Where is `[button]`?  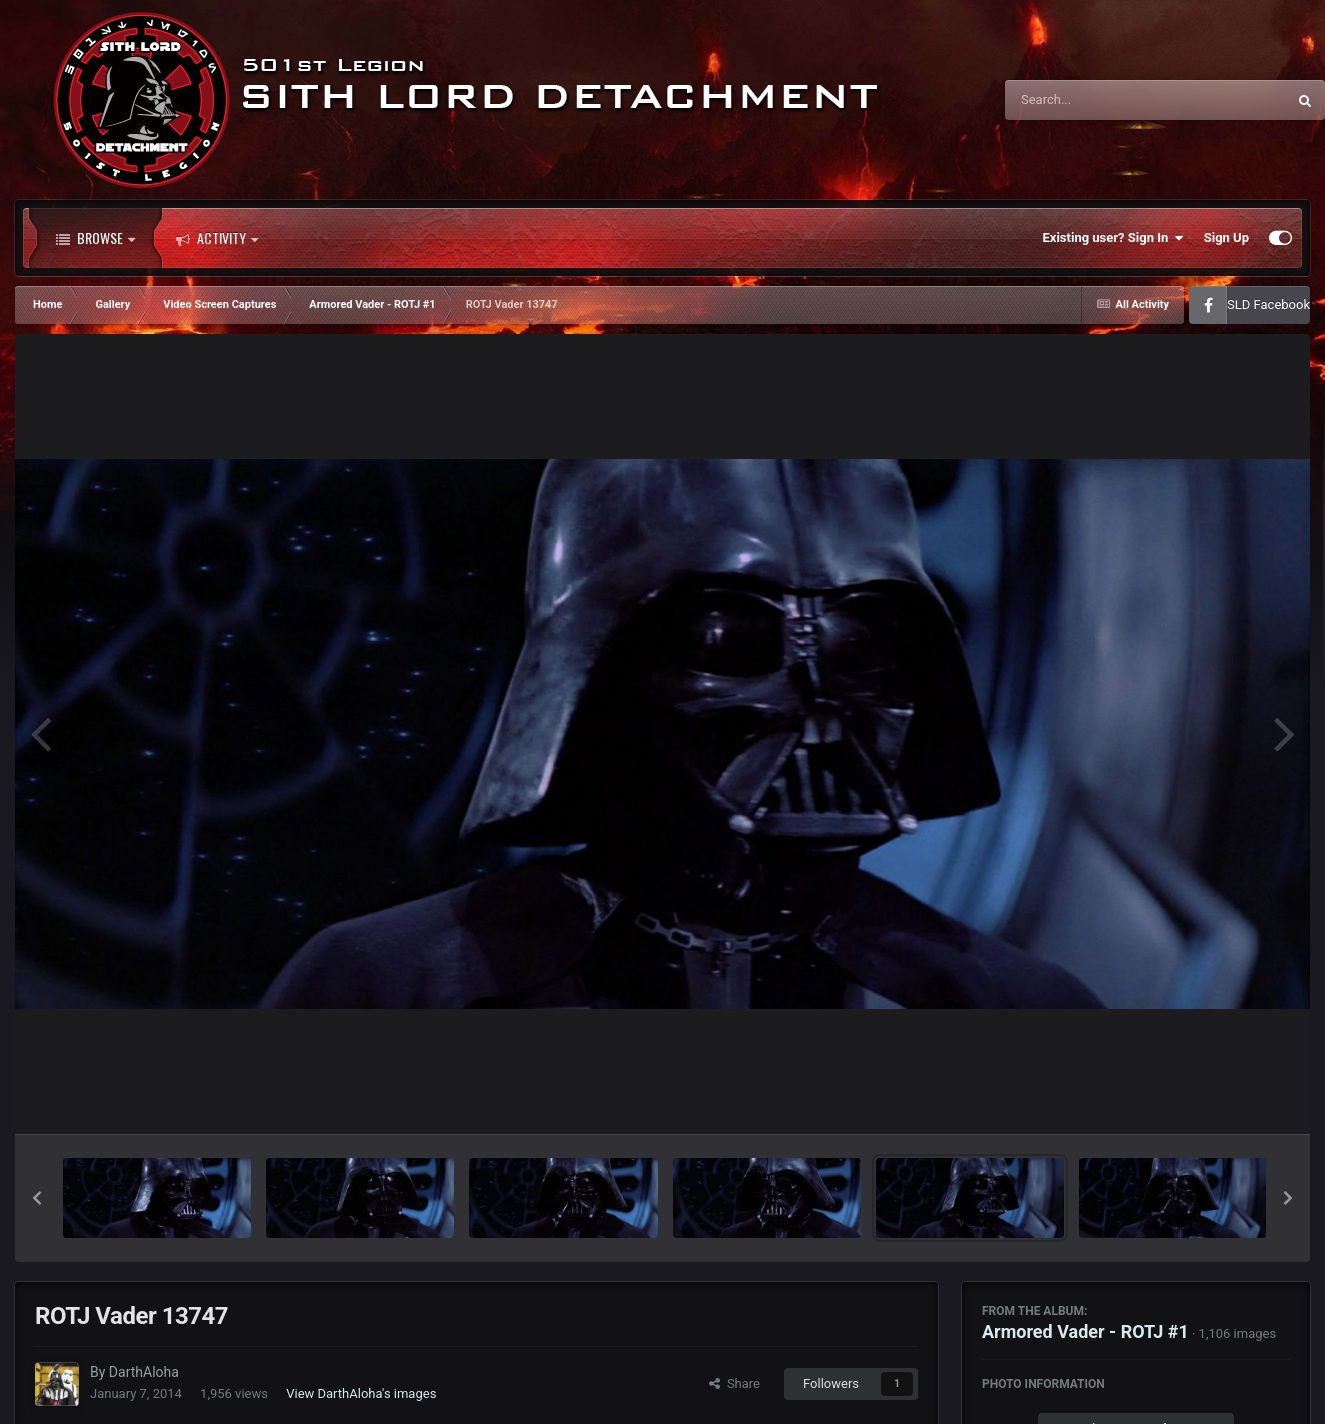 [button] is located at coordinates (37, 1198).